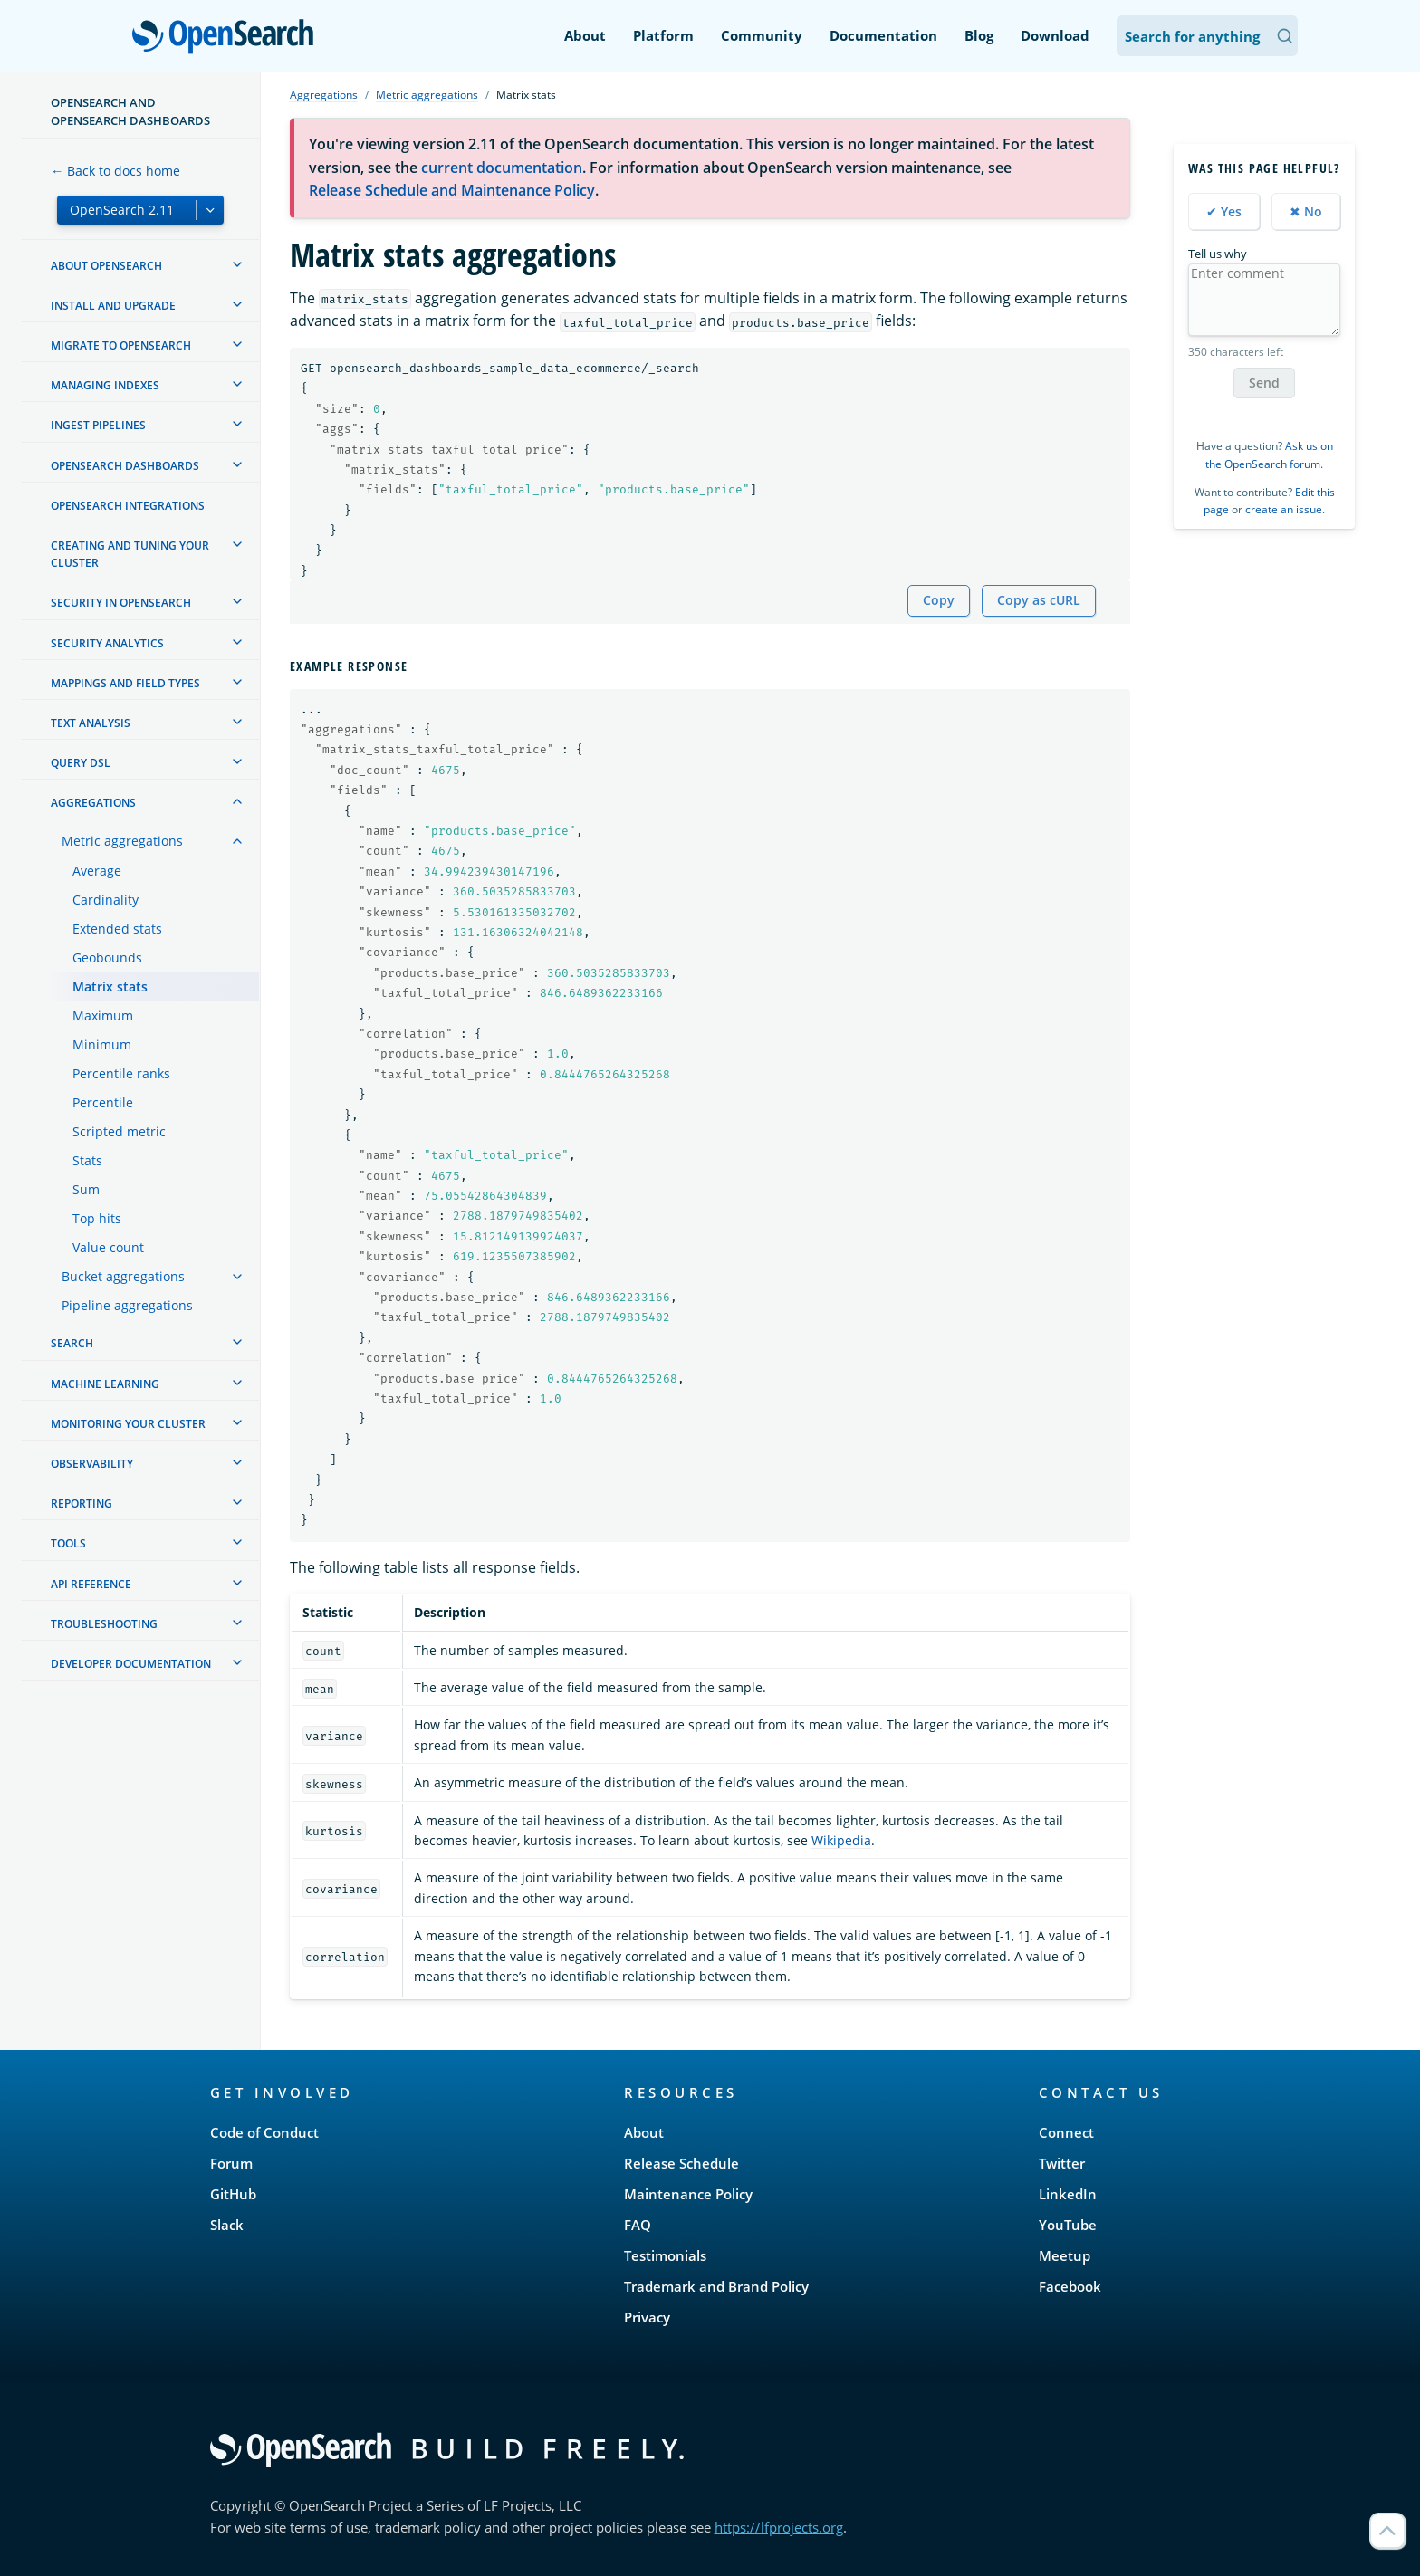  Describe the element at coordinates (131, 1663) in the screenshot. I see `Developer documentation [treeitem]` at that location.